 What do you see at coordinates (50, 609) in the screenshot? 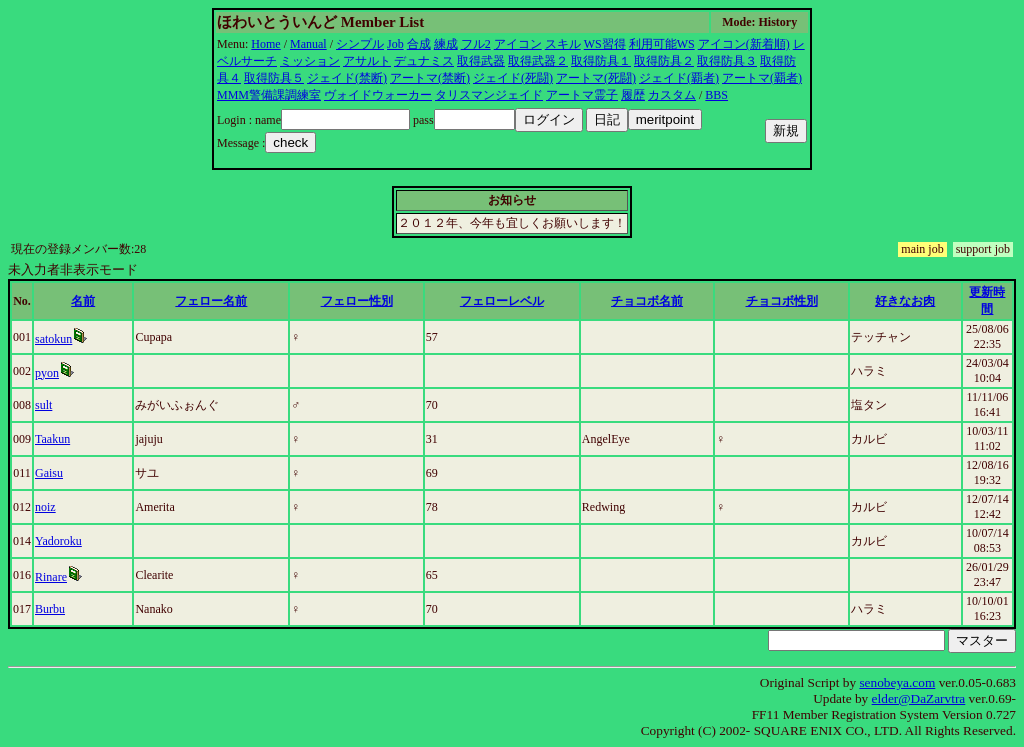
I see `Burbu` at bounding box center [50, 609].